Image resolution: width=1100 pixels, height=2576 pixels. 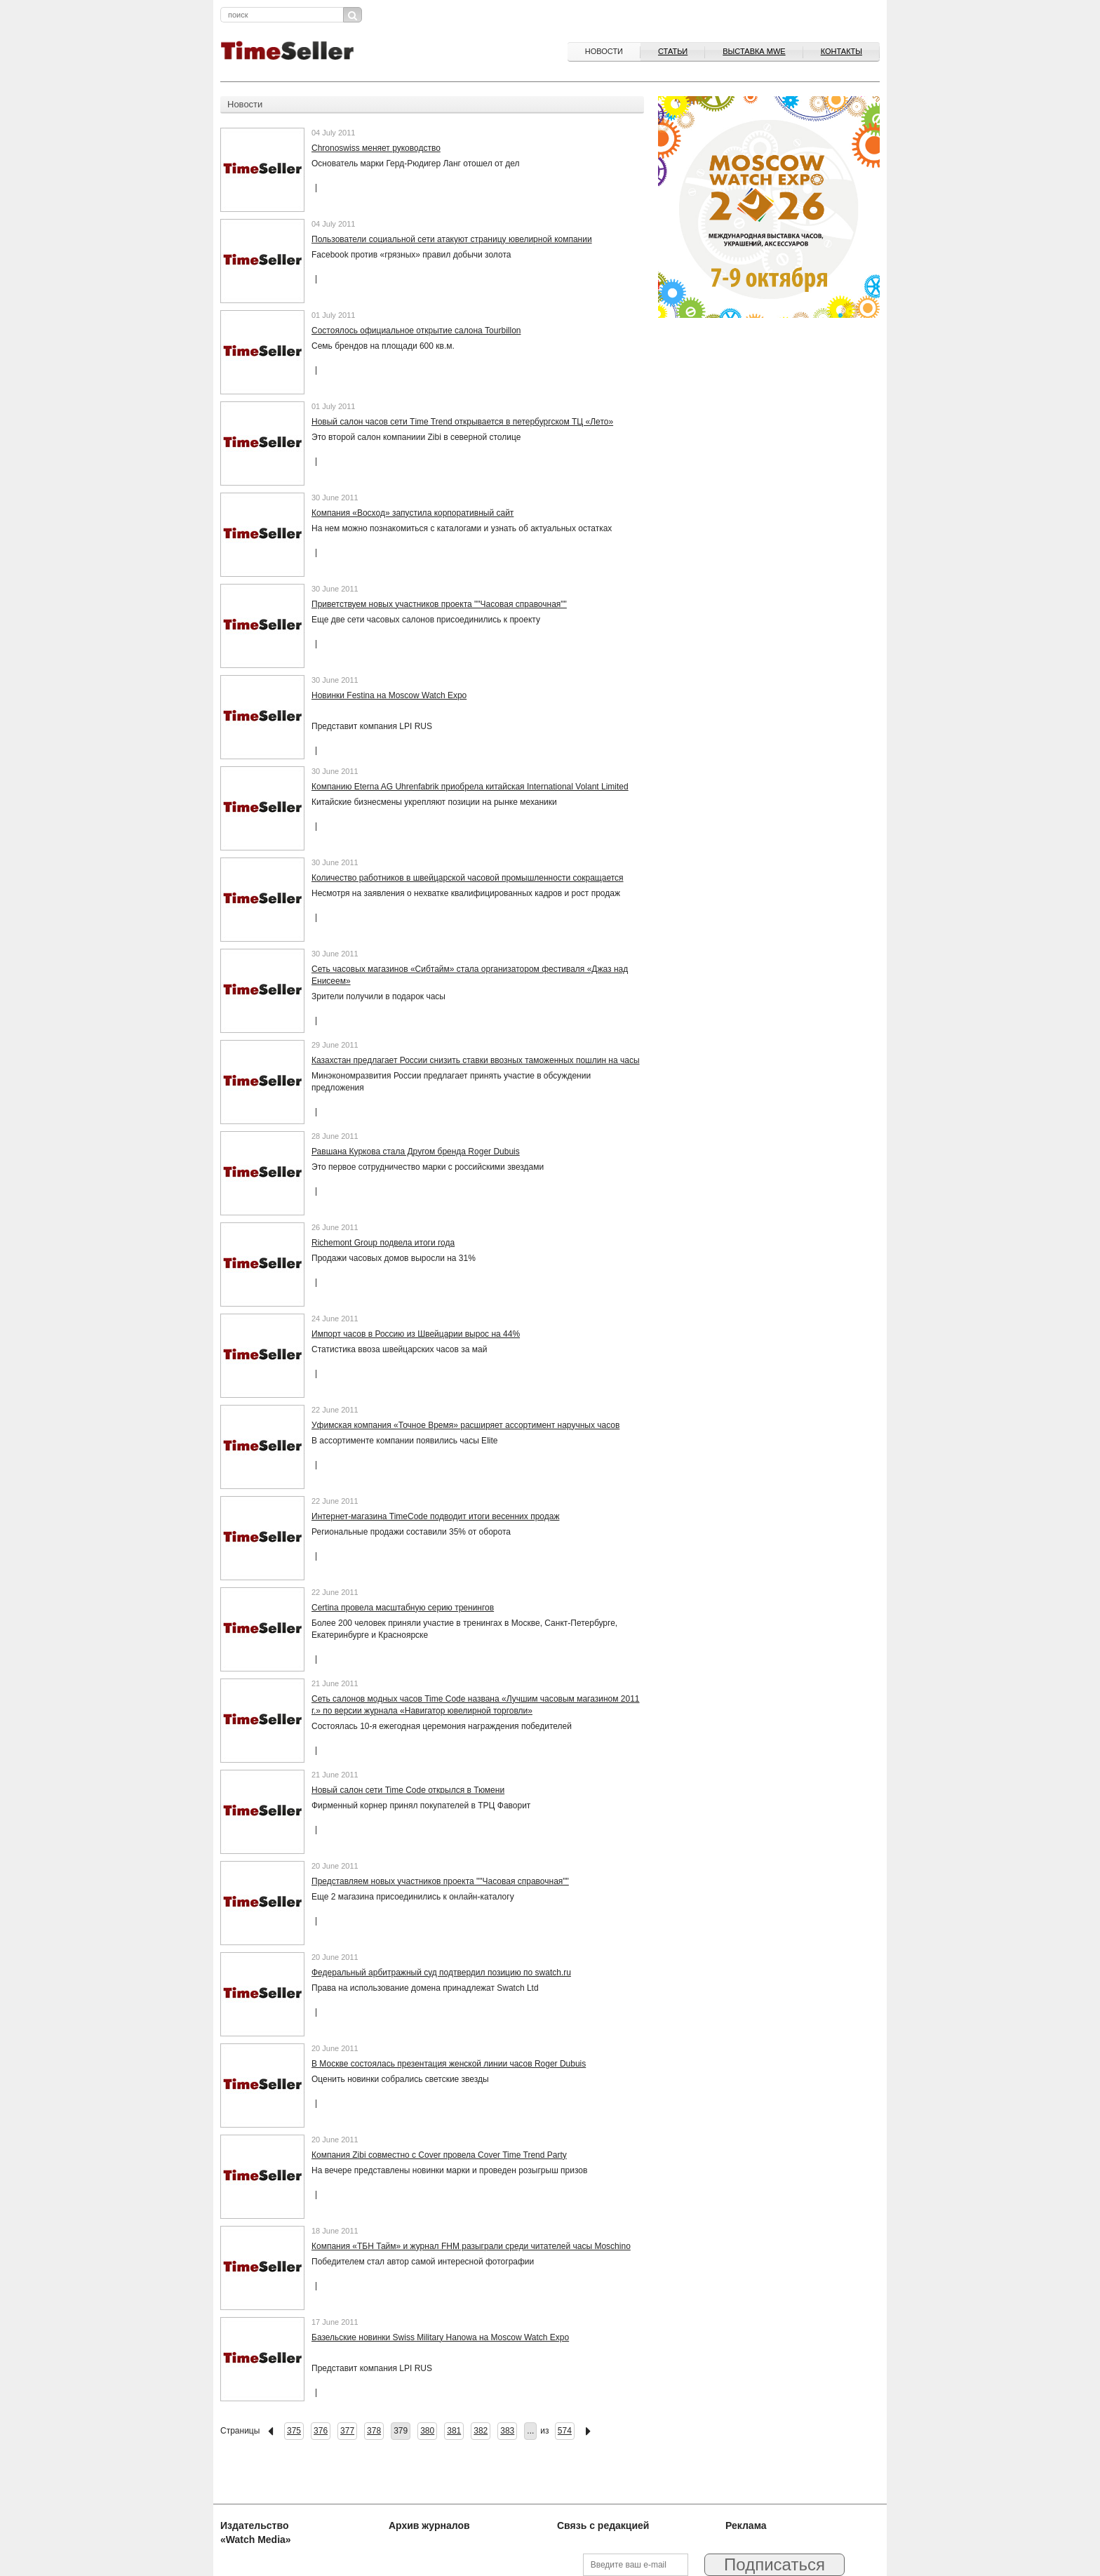 What do you see at coordinates (439, 2155) in the screenshot?
I see `Компания Zibi совместно с Cover провела Cover Time Trend Party` at bounding box center [439, 2155].